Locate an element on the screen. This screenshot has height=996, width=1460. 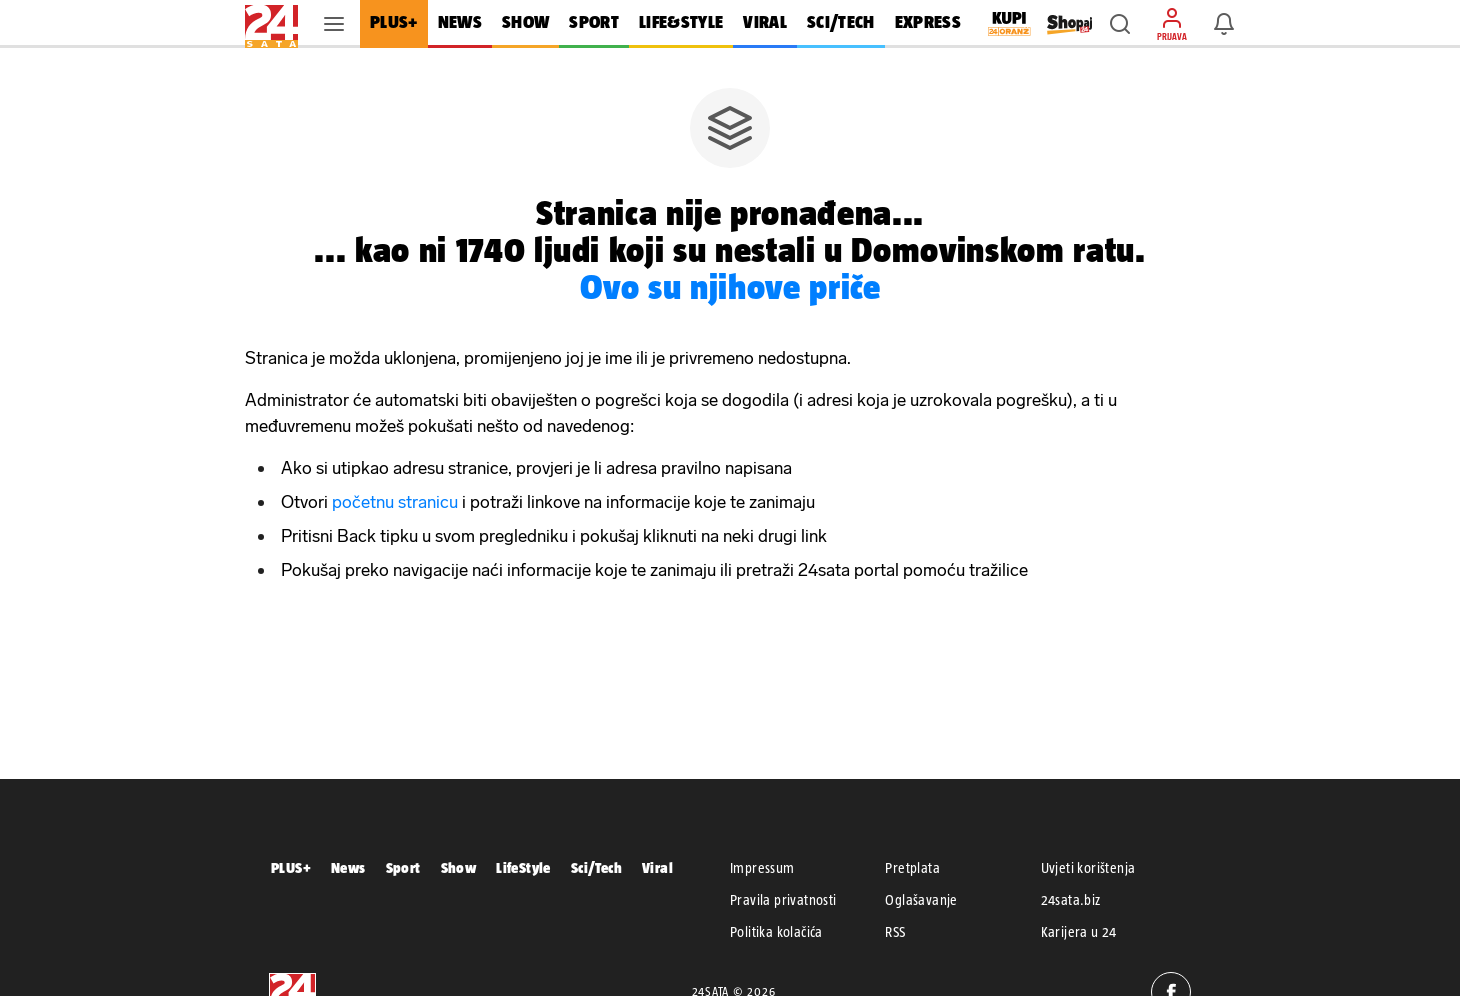
RSS is located at coordinates (895, 932).